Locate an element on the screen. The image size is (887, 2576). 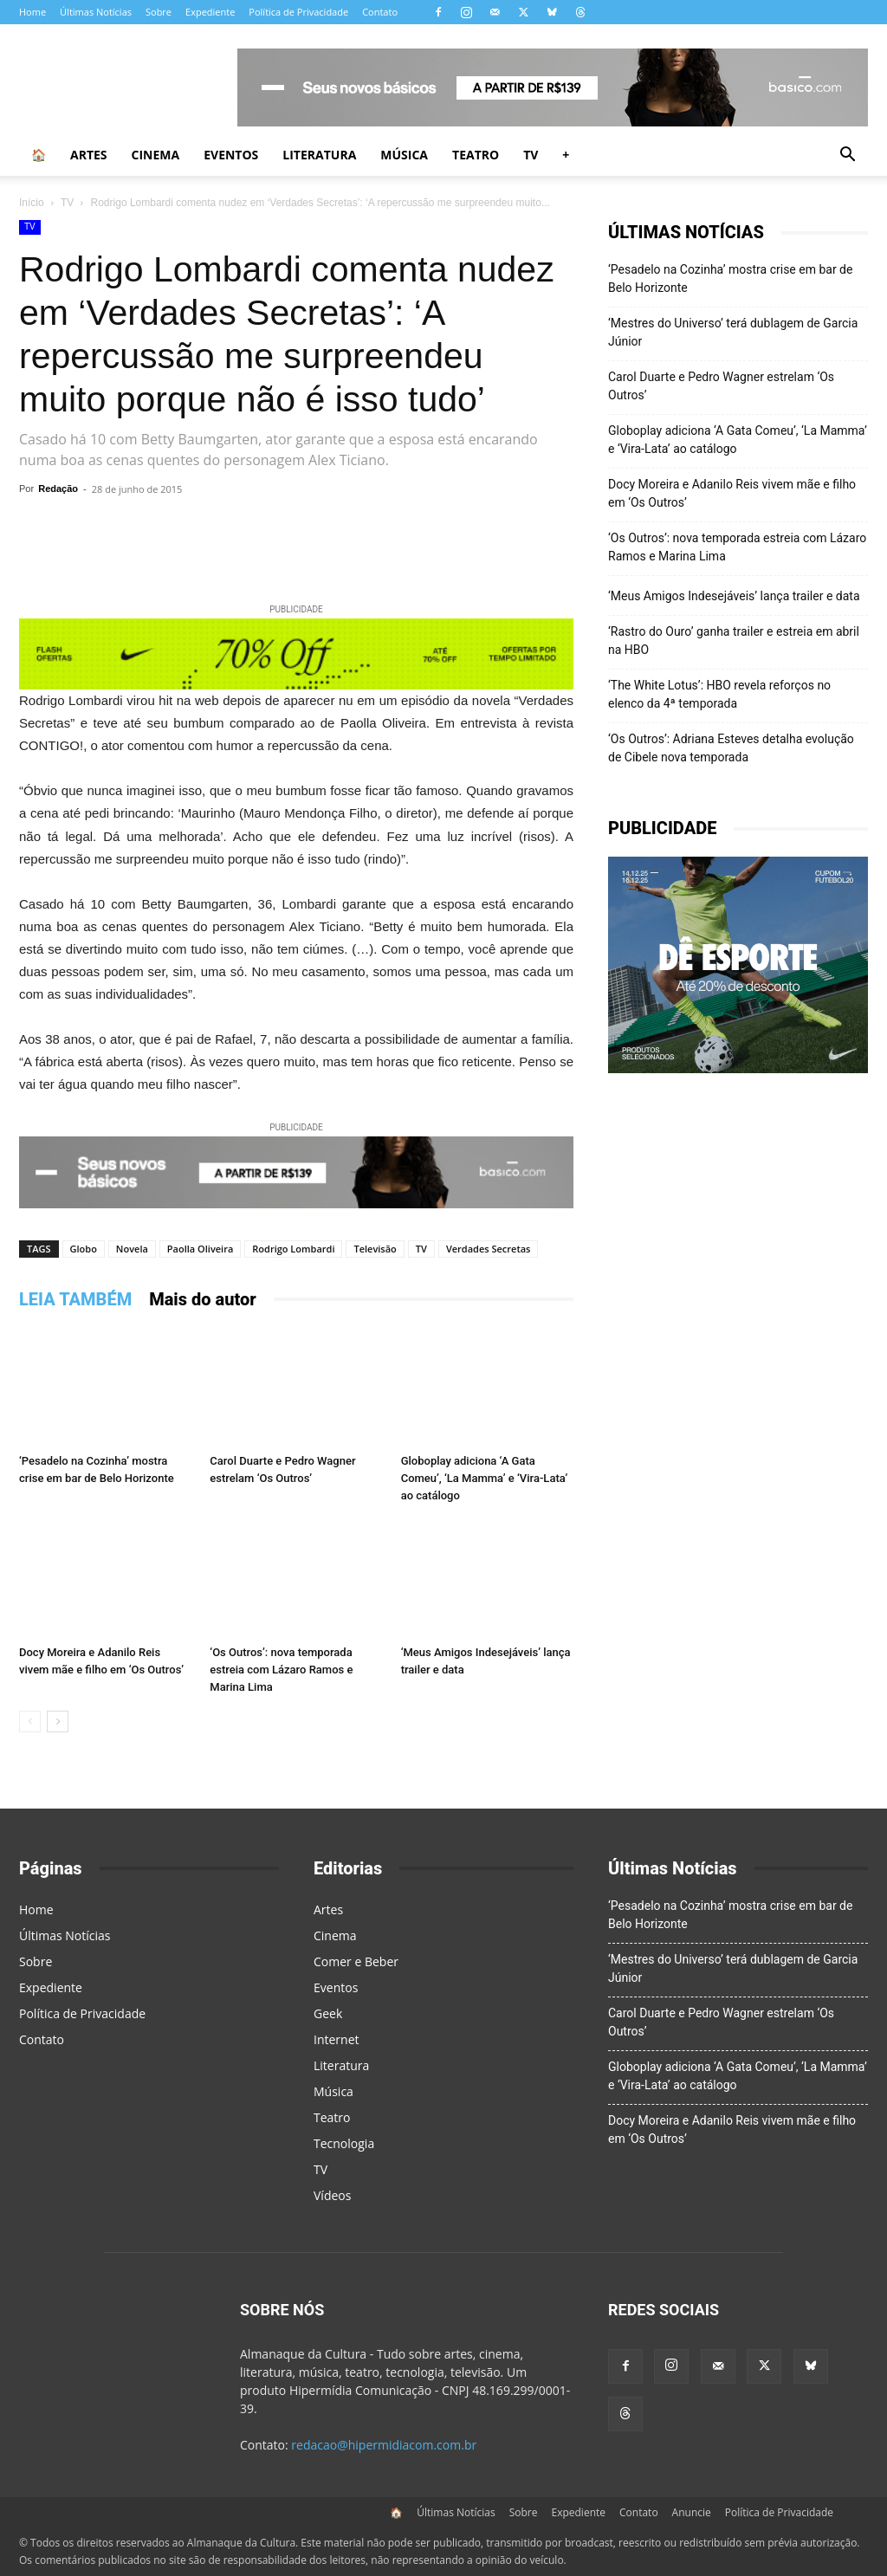
Cinema is located at coordinates (156, 154).